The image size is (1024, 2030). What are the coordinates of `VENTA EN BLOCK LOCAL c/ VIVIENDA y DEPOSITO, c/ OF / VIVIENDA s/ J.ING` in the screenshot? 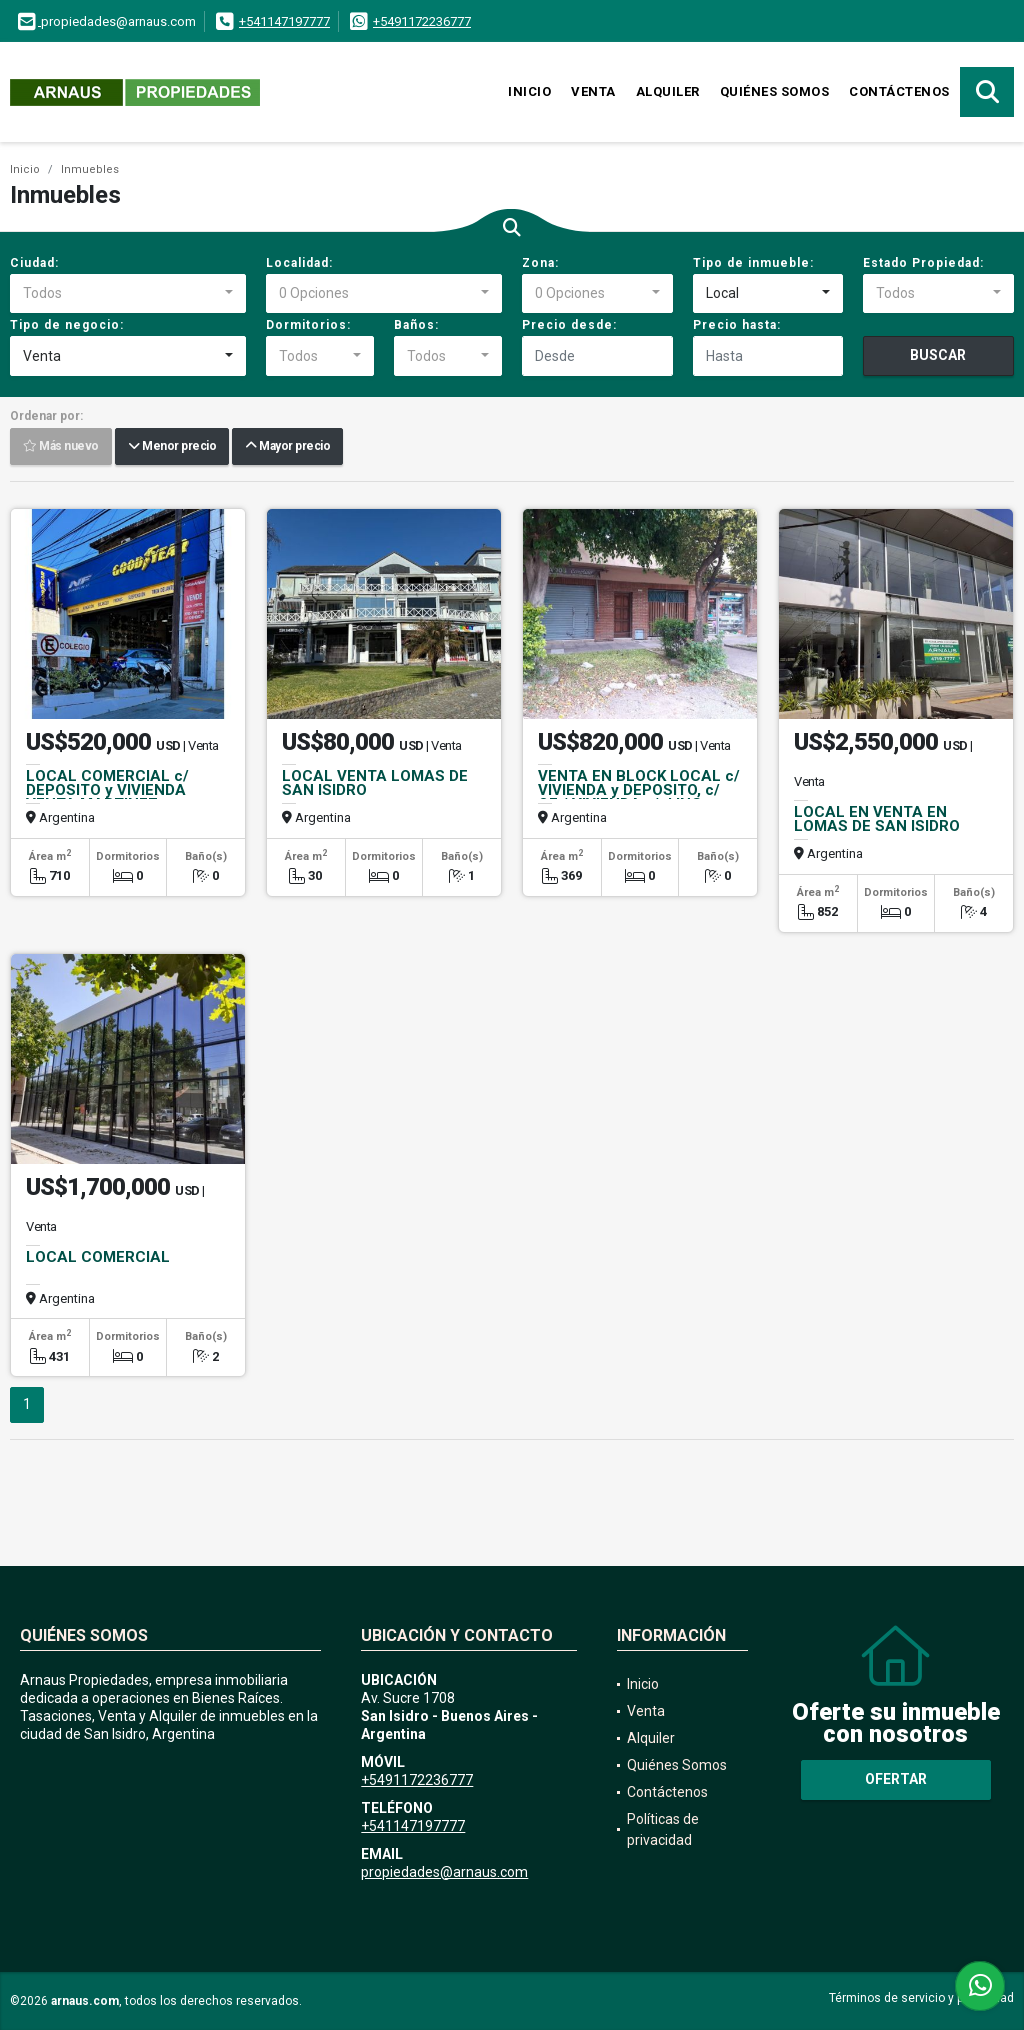 It's located at (639, 790).